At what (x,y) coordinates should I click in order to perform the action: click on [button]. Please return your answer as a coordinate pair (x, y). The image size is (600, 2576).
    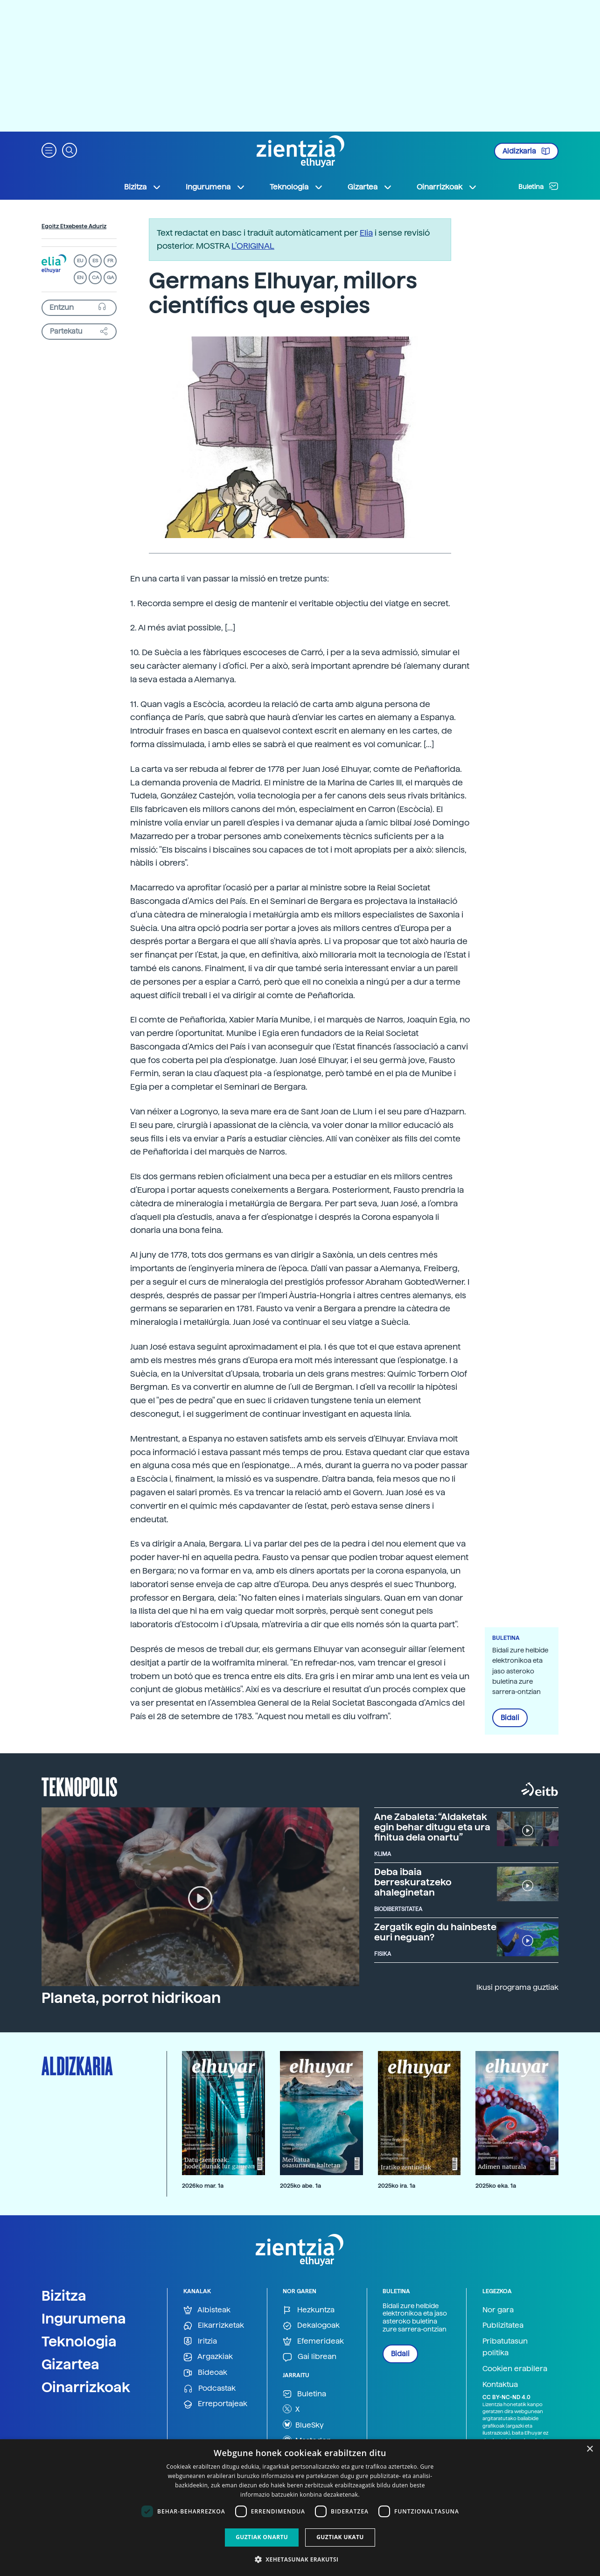
    Looking at the image, I should click on (49, 149).